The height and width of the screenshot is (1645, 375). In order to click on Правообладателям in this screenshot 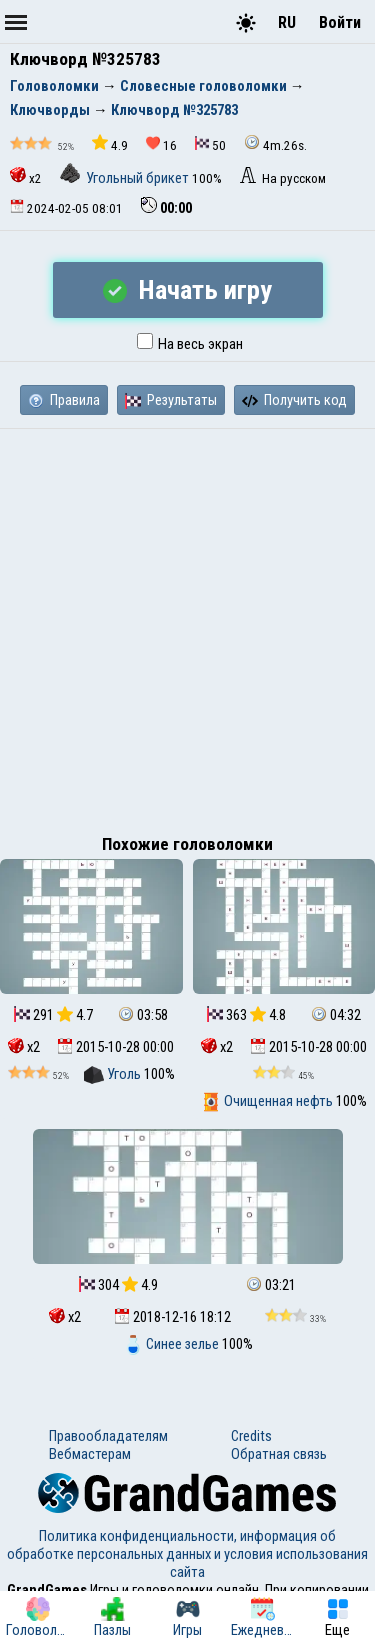, I will do `click(108, 1436)`.